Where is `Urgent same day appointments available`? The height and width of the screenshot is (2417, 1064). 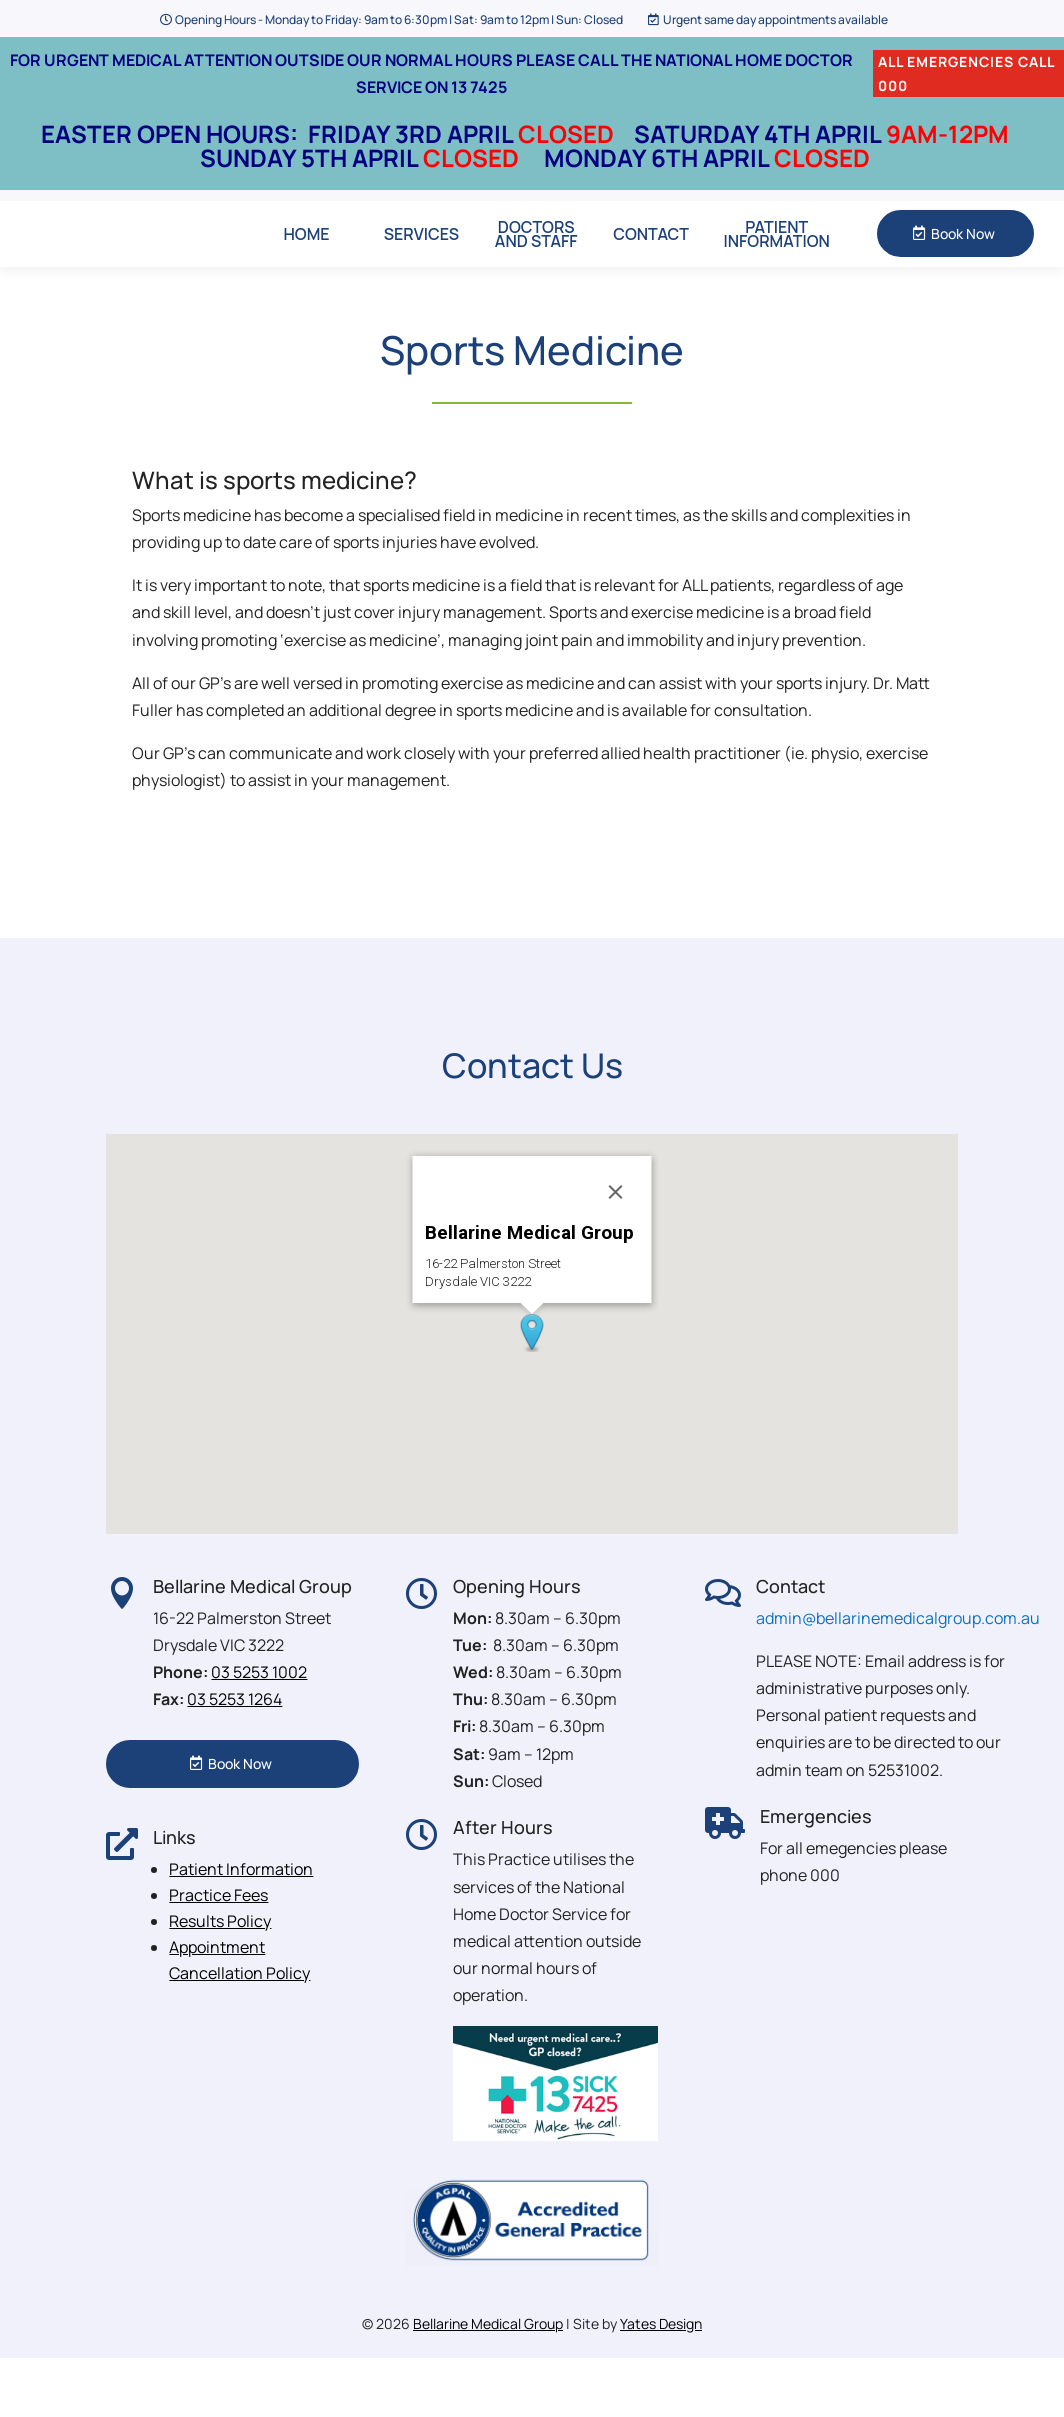 Urgent same day appointments available is located at coordinates (775, 20).